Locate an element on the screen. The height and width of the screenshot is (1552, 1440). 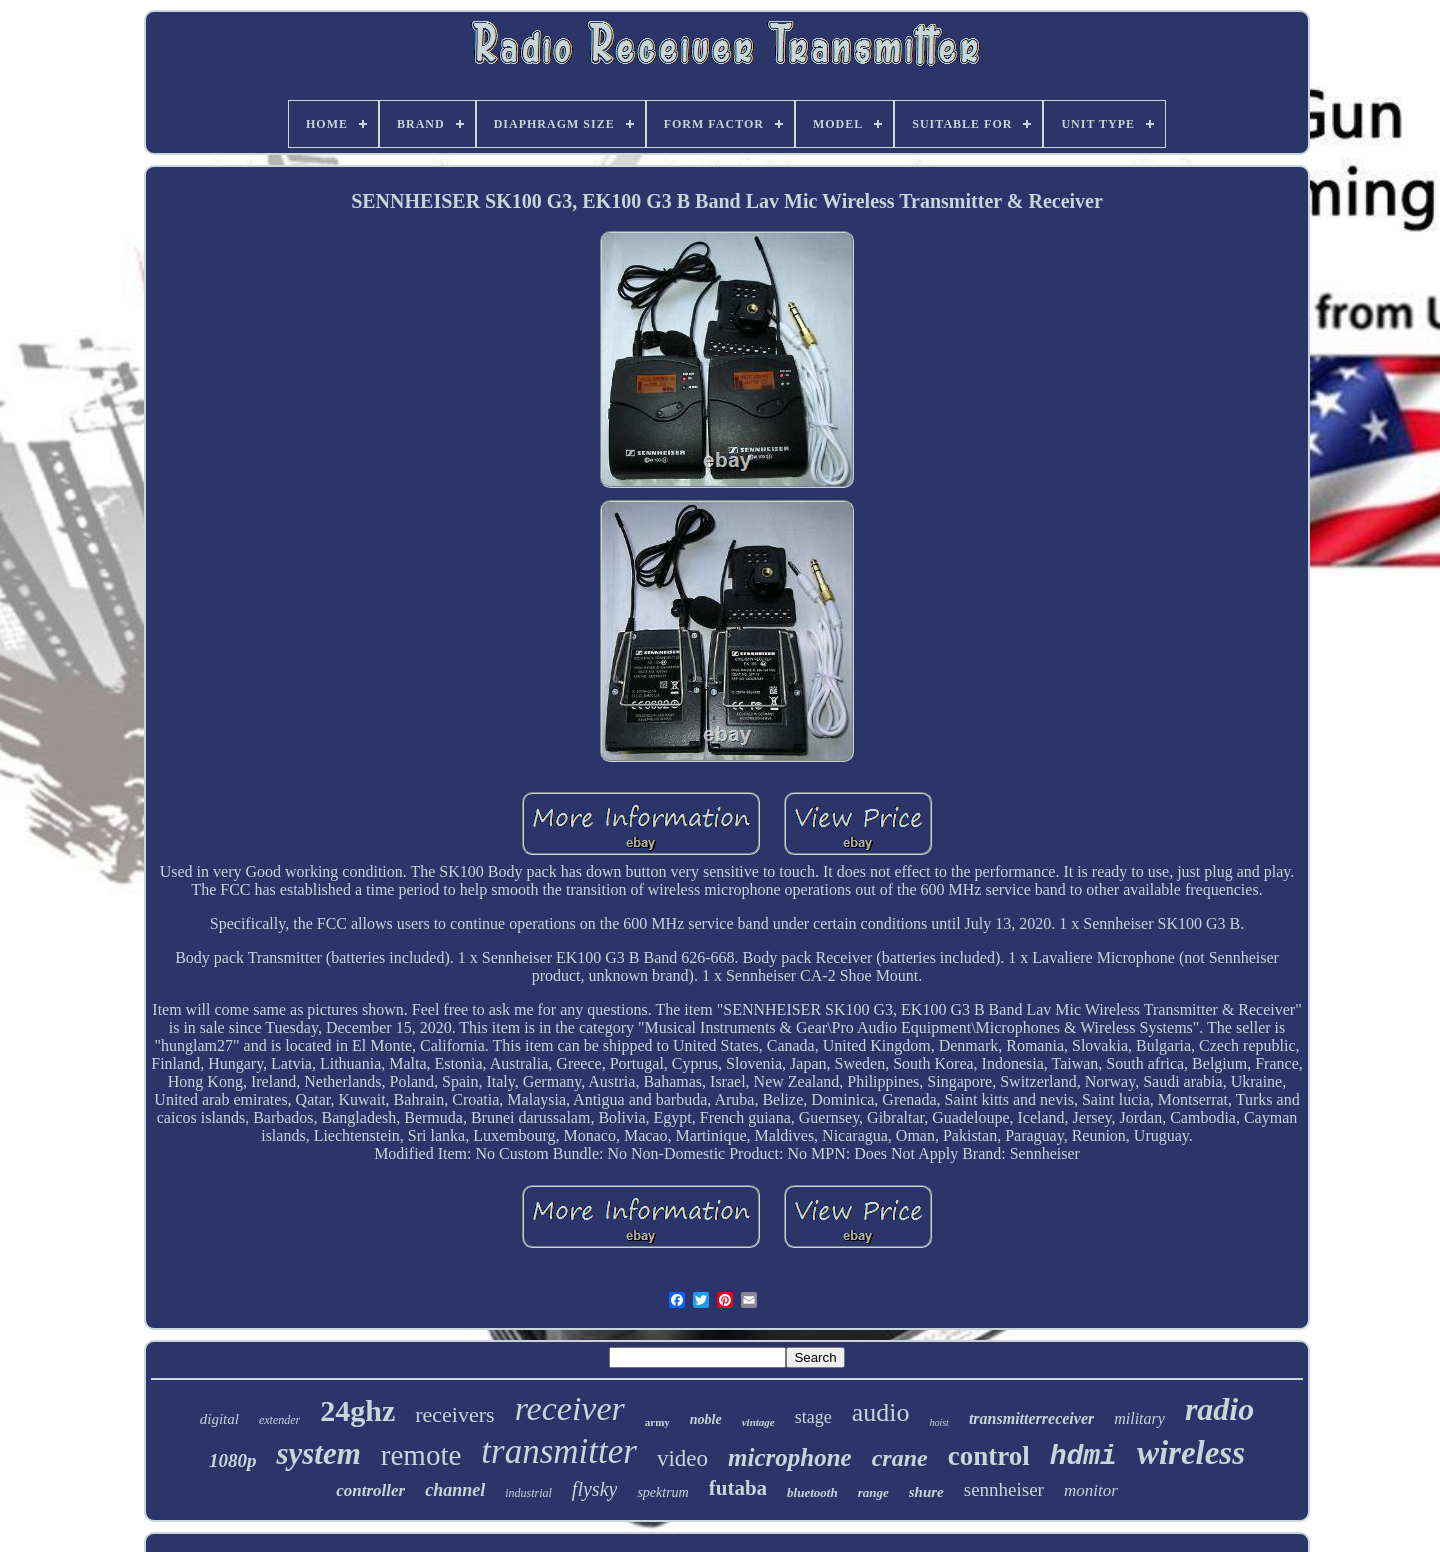
digital is located at coordinates (219, 1419).